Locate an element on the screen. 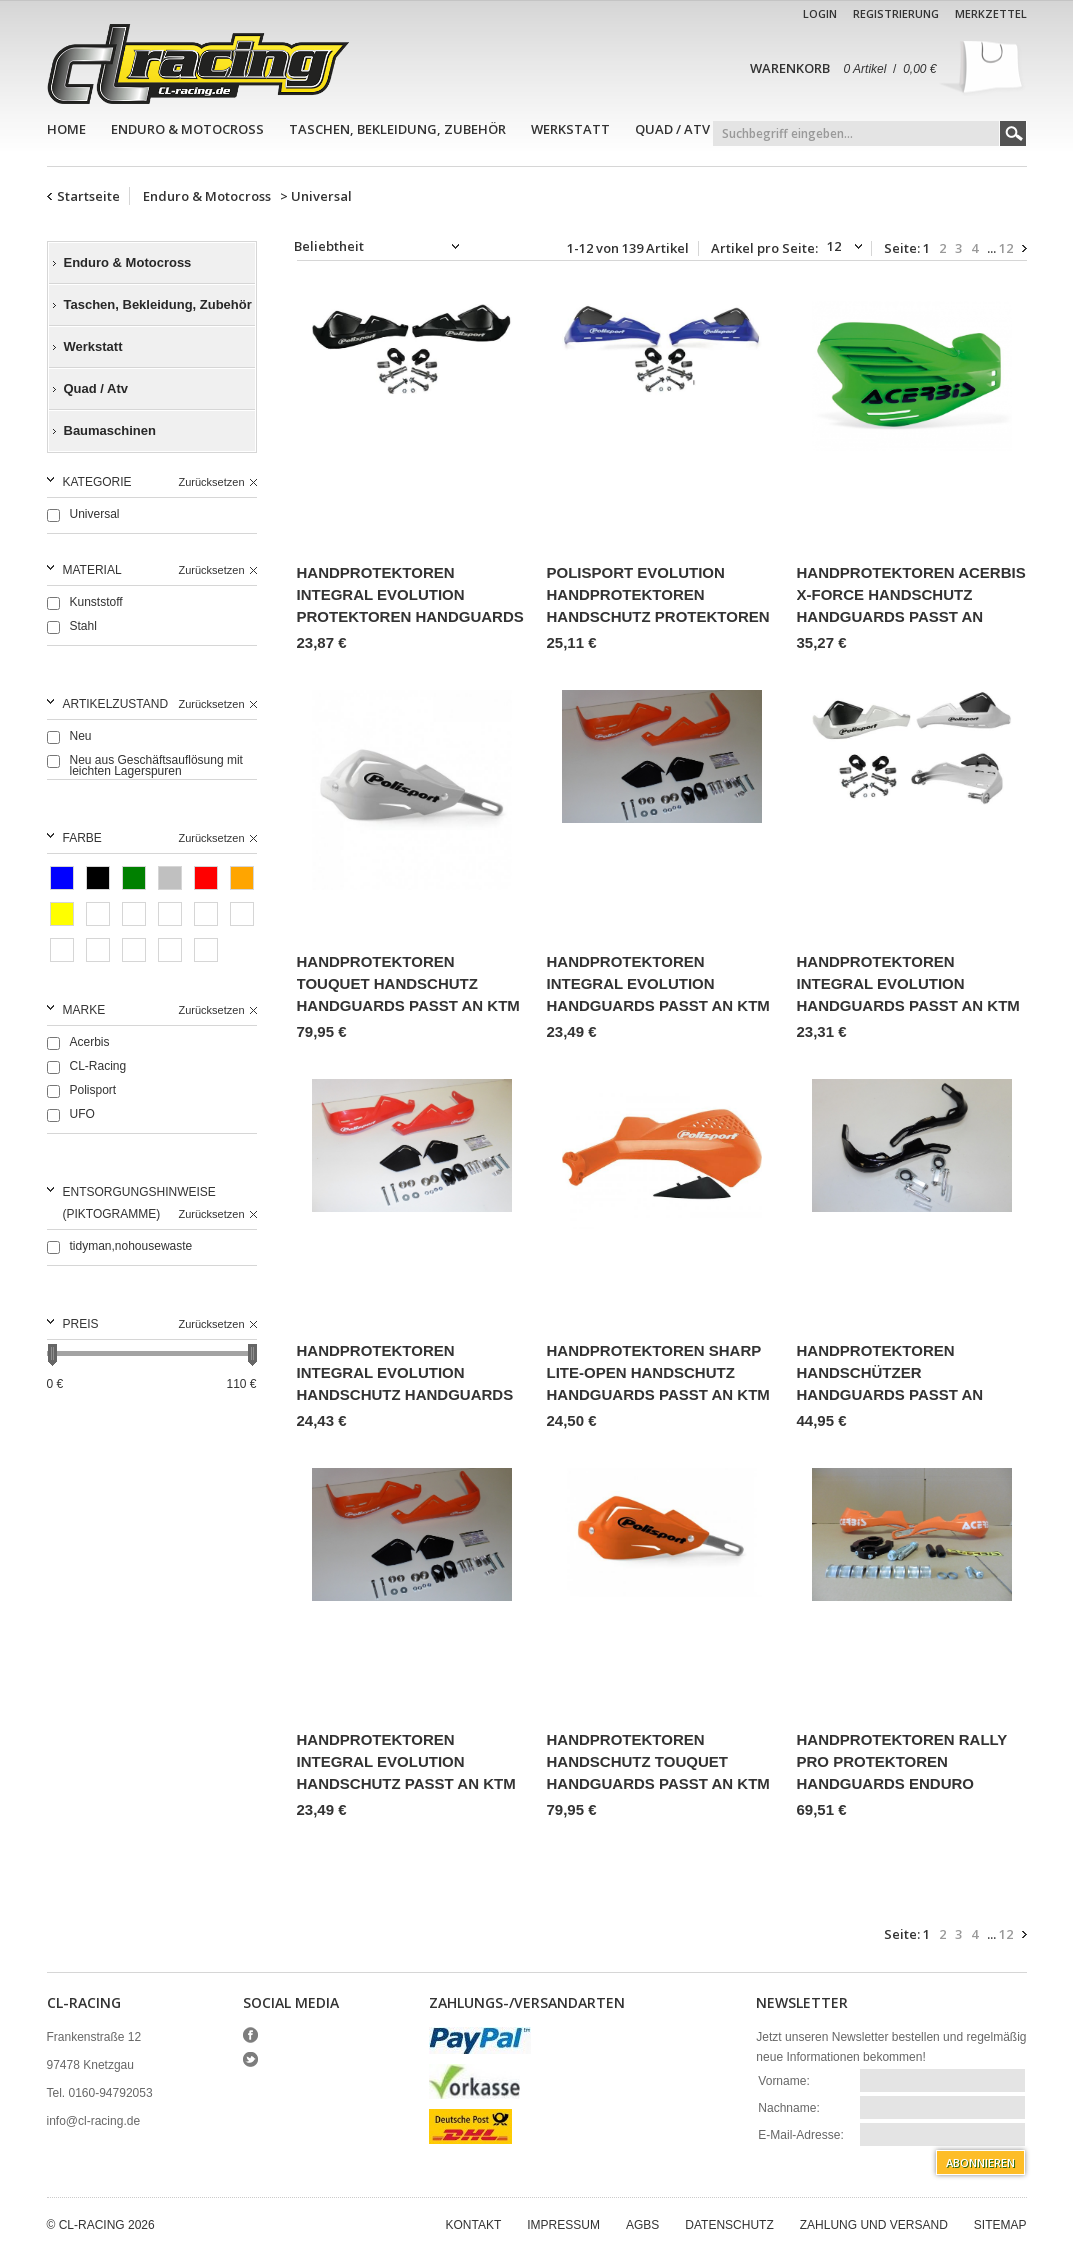 The image size is (1073, 2252). Sitemap is located at coordinates (1000, 2225).